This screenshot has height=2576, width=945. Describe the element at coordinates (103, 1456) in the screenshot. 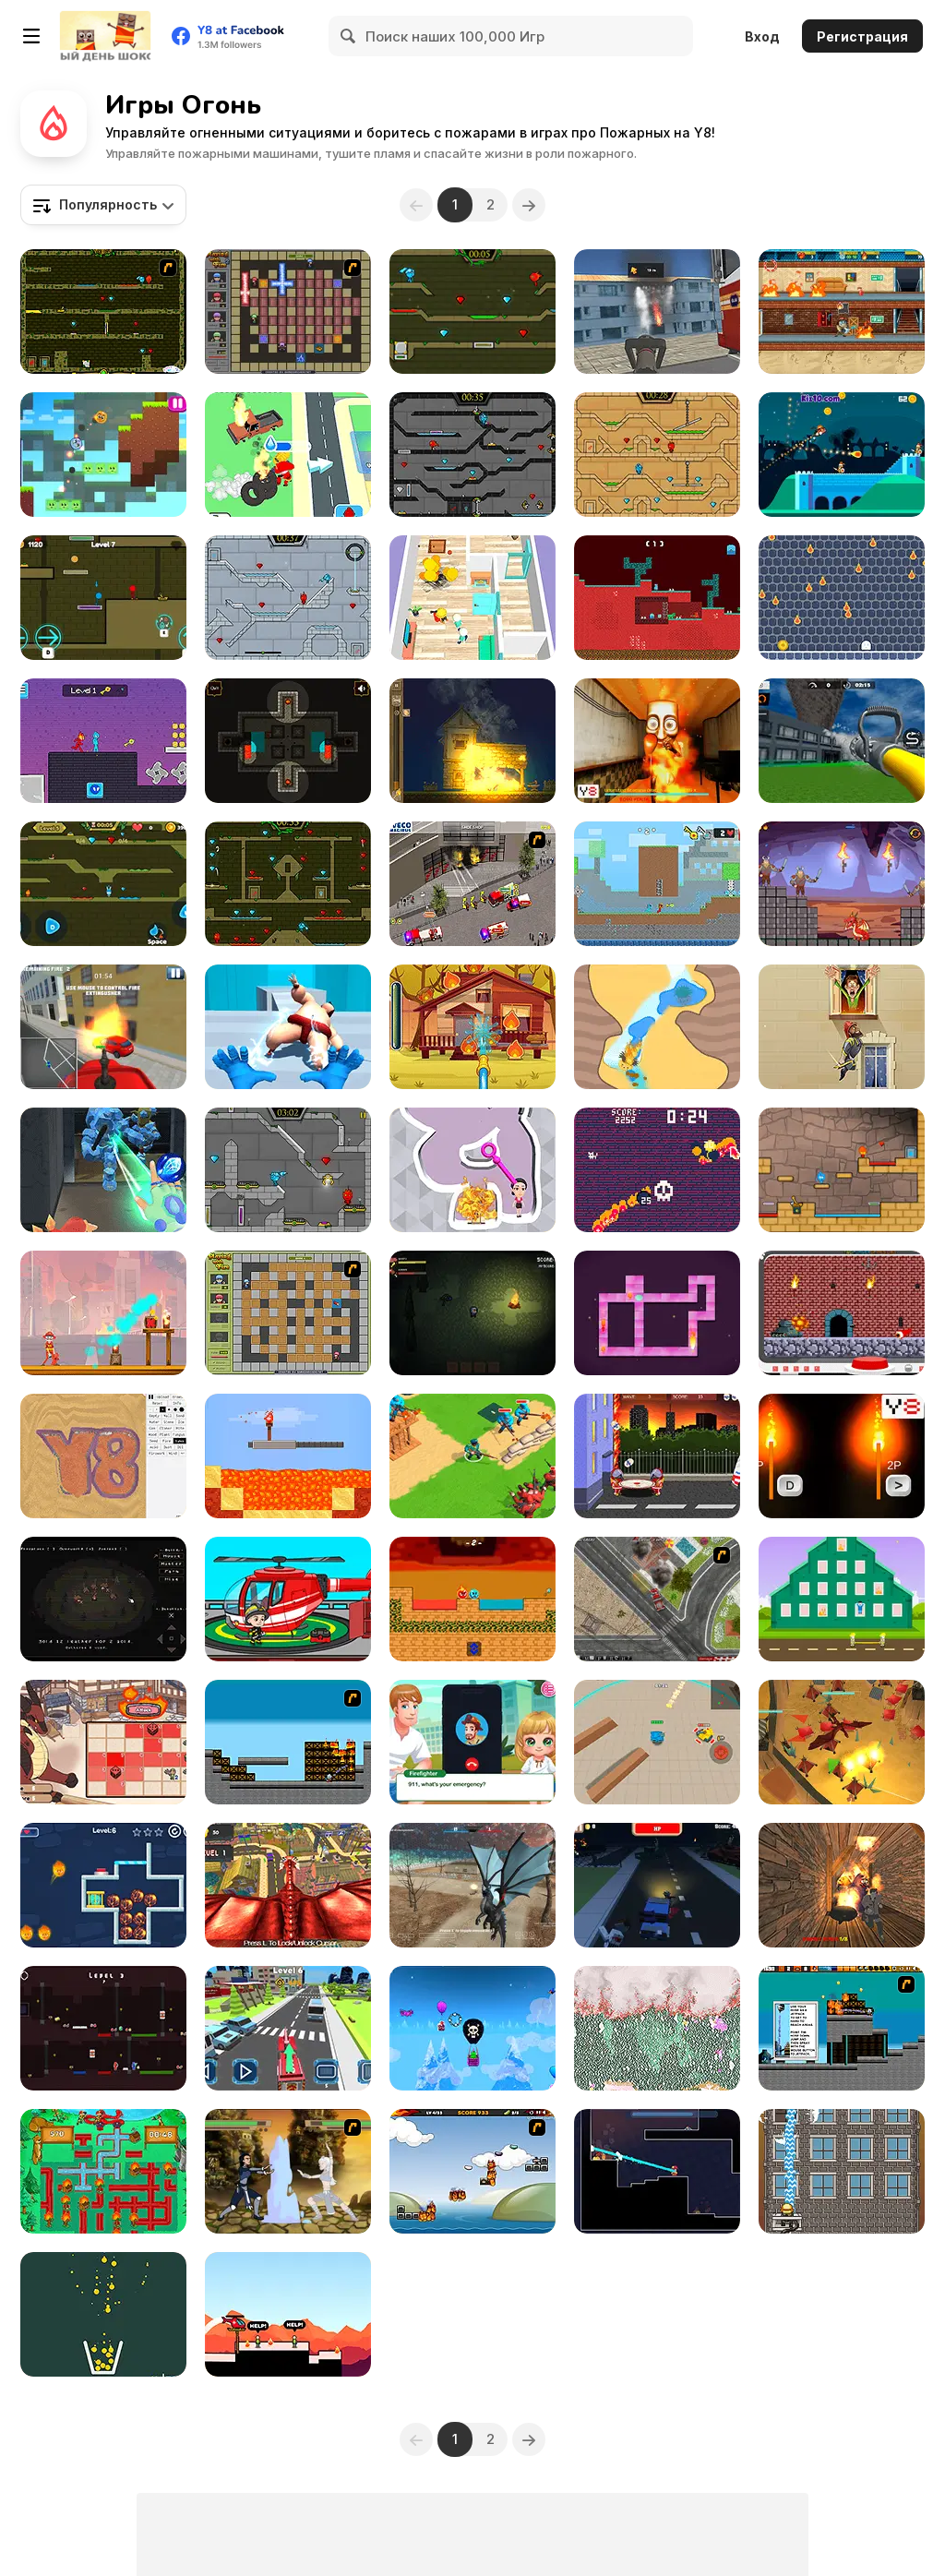

I see `[Sandspiel]` at that location.